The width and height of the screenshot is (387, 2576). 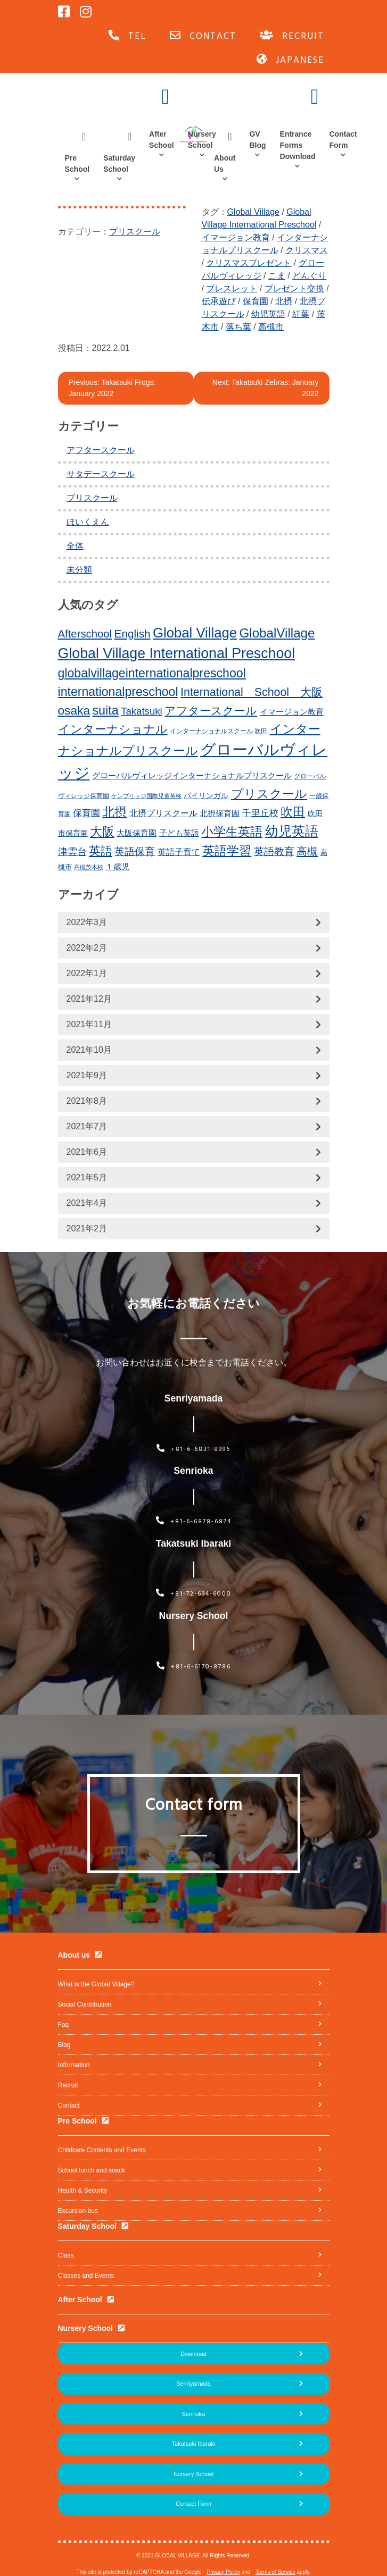 What do you see at coordinates (68, 2085) in the screenshot?
I see `Recruit` at bounding box center [68, 2085].